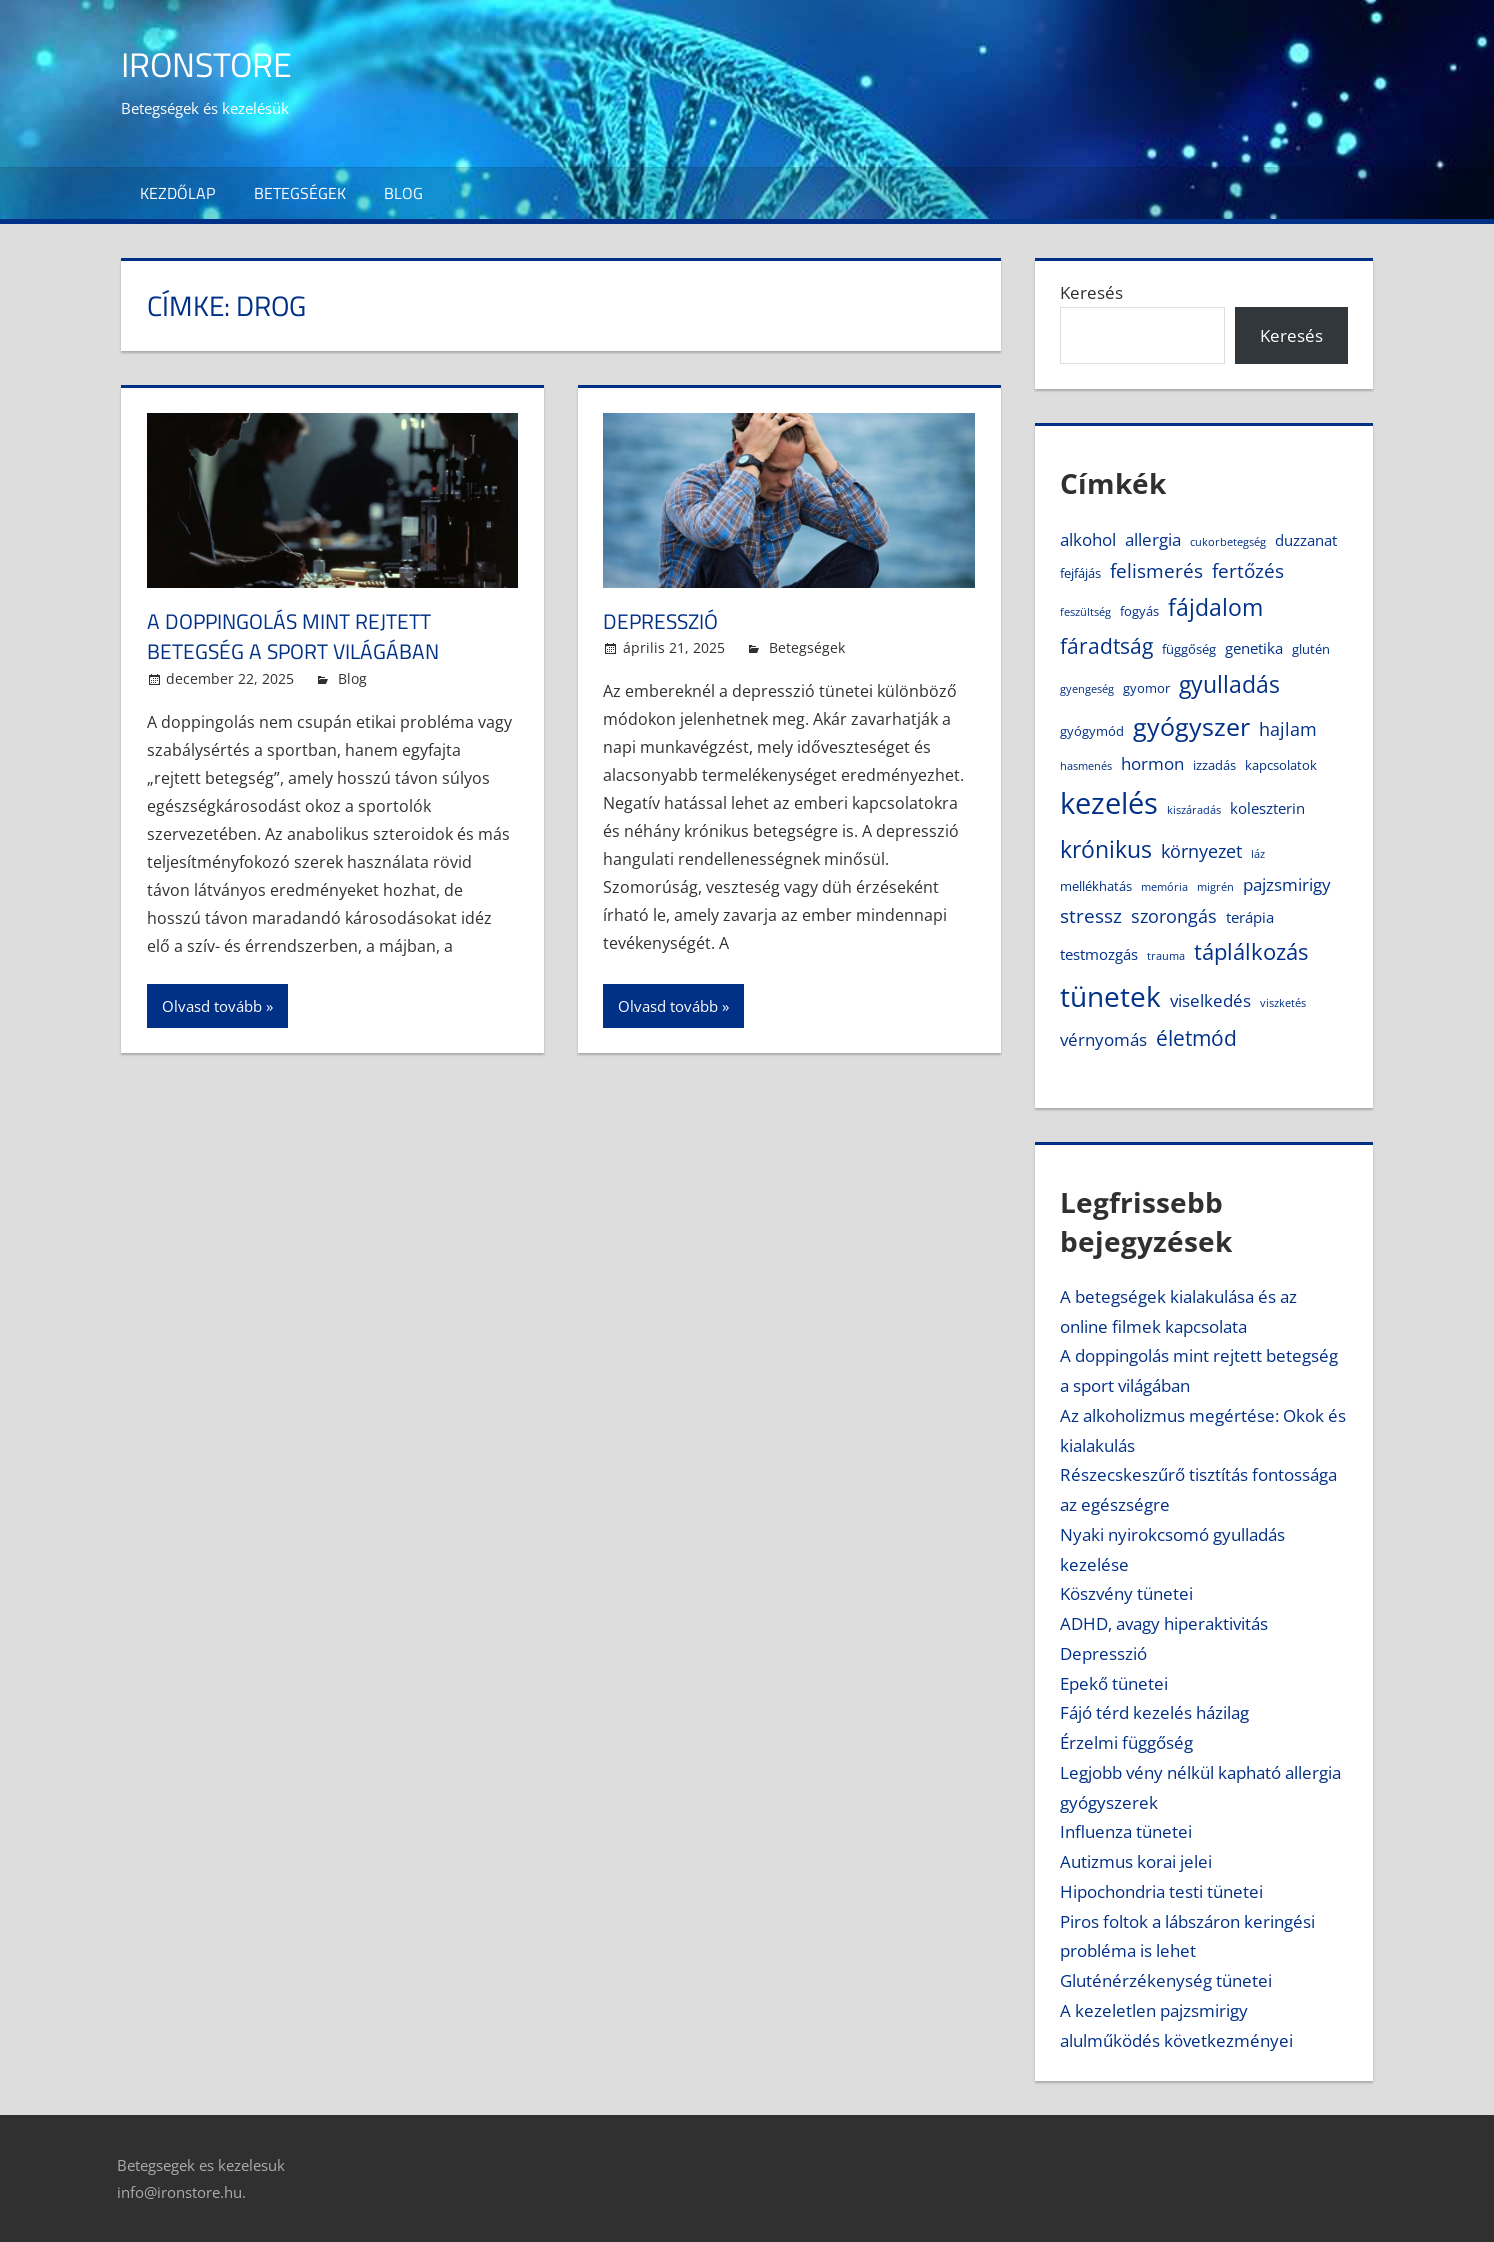 This screenshot has height=2242, width=1494. I want to click on Autizmus korai jelei, so click(1136, 1861).